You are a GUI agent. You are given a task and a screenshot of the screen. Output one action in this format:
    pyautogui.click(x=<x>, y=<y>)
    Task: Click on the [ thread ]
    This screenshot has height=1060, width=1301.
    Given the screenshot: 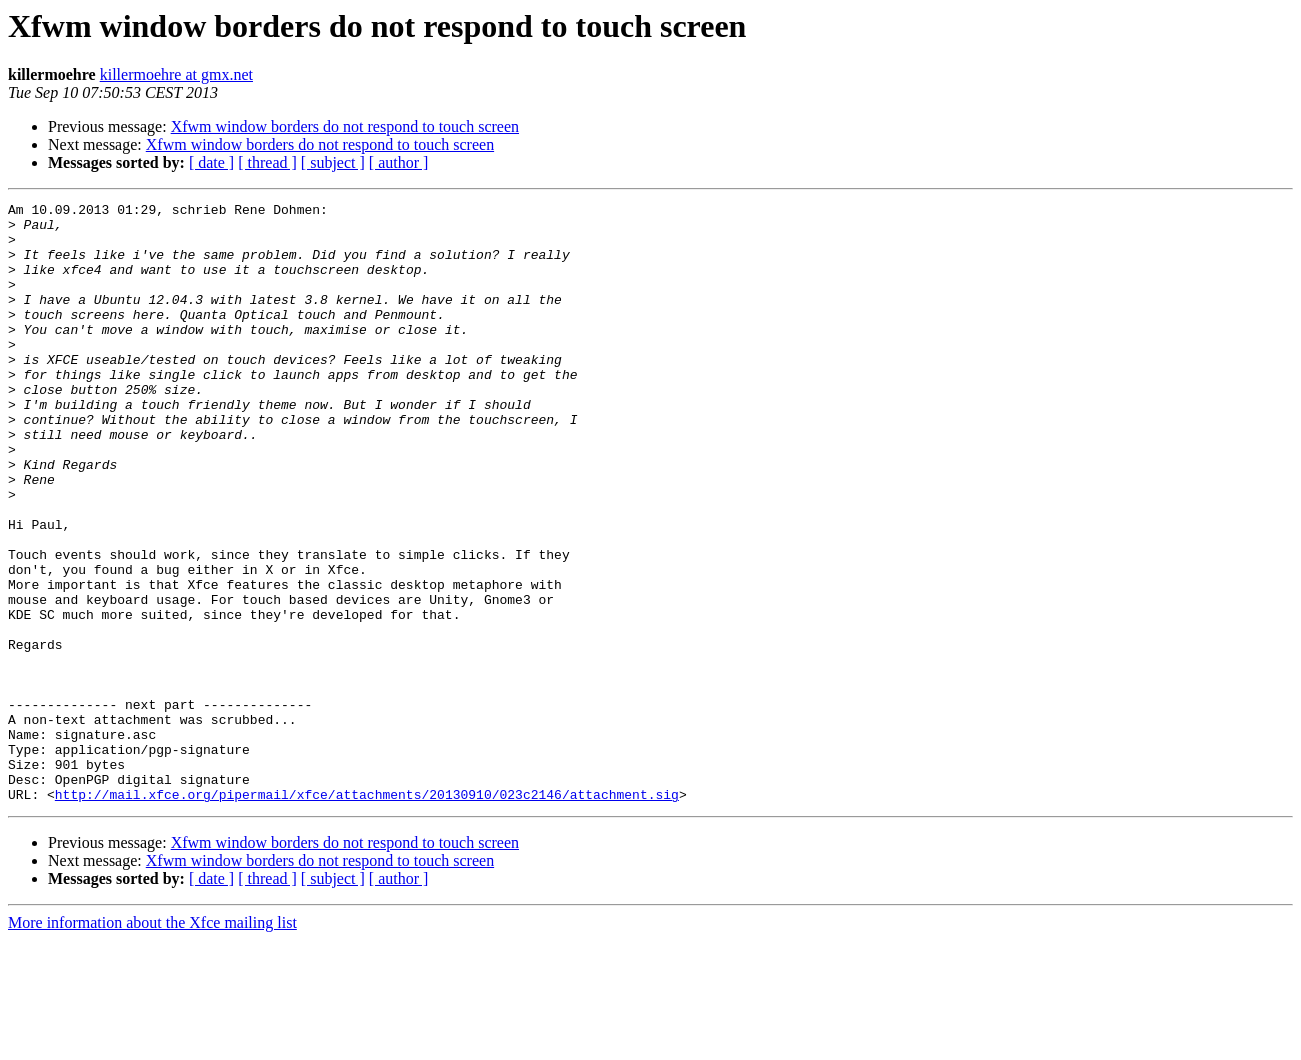 What is the action you would take?
    pyautogui.click(x=267, y=162)
    